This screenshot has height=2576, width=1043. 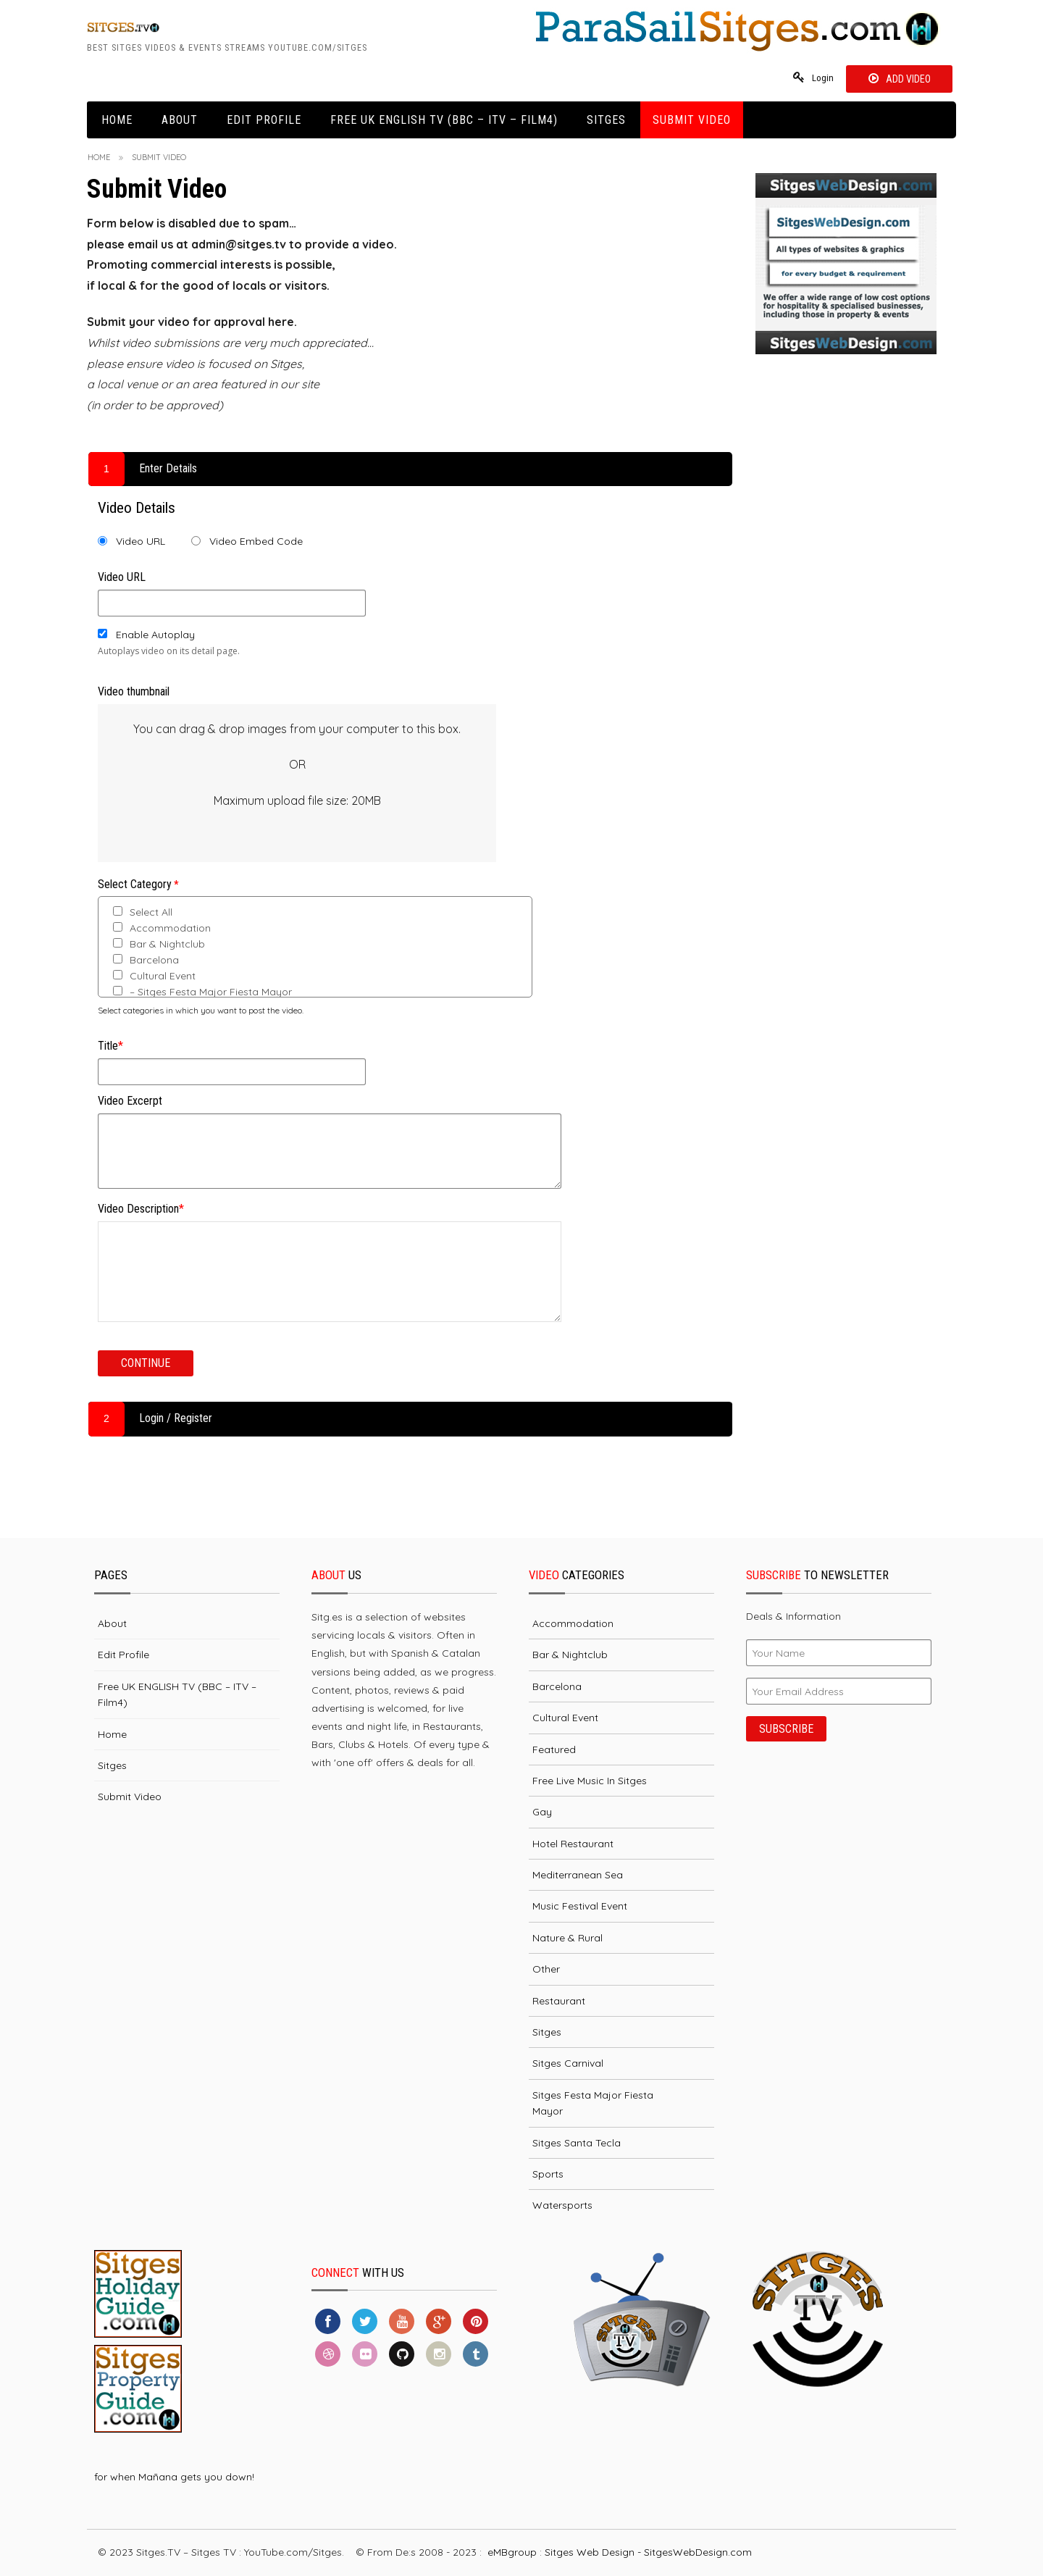 I want to click on Video Embed Code, so click(x=256, y=541).